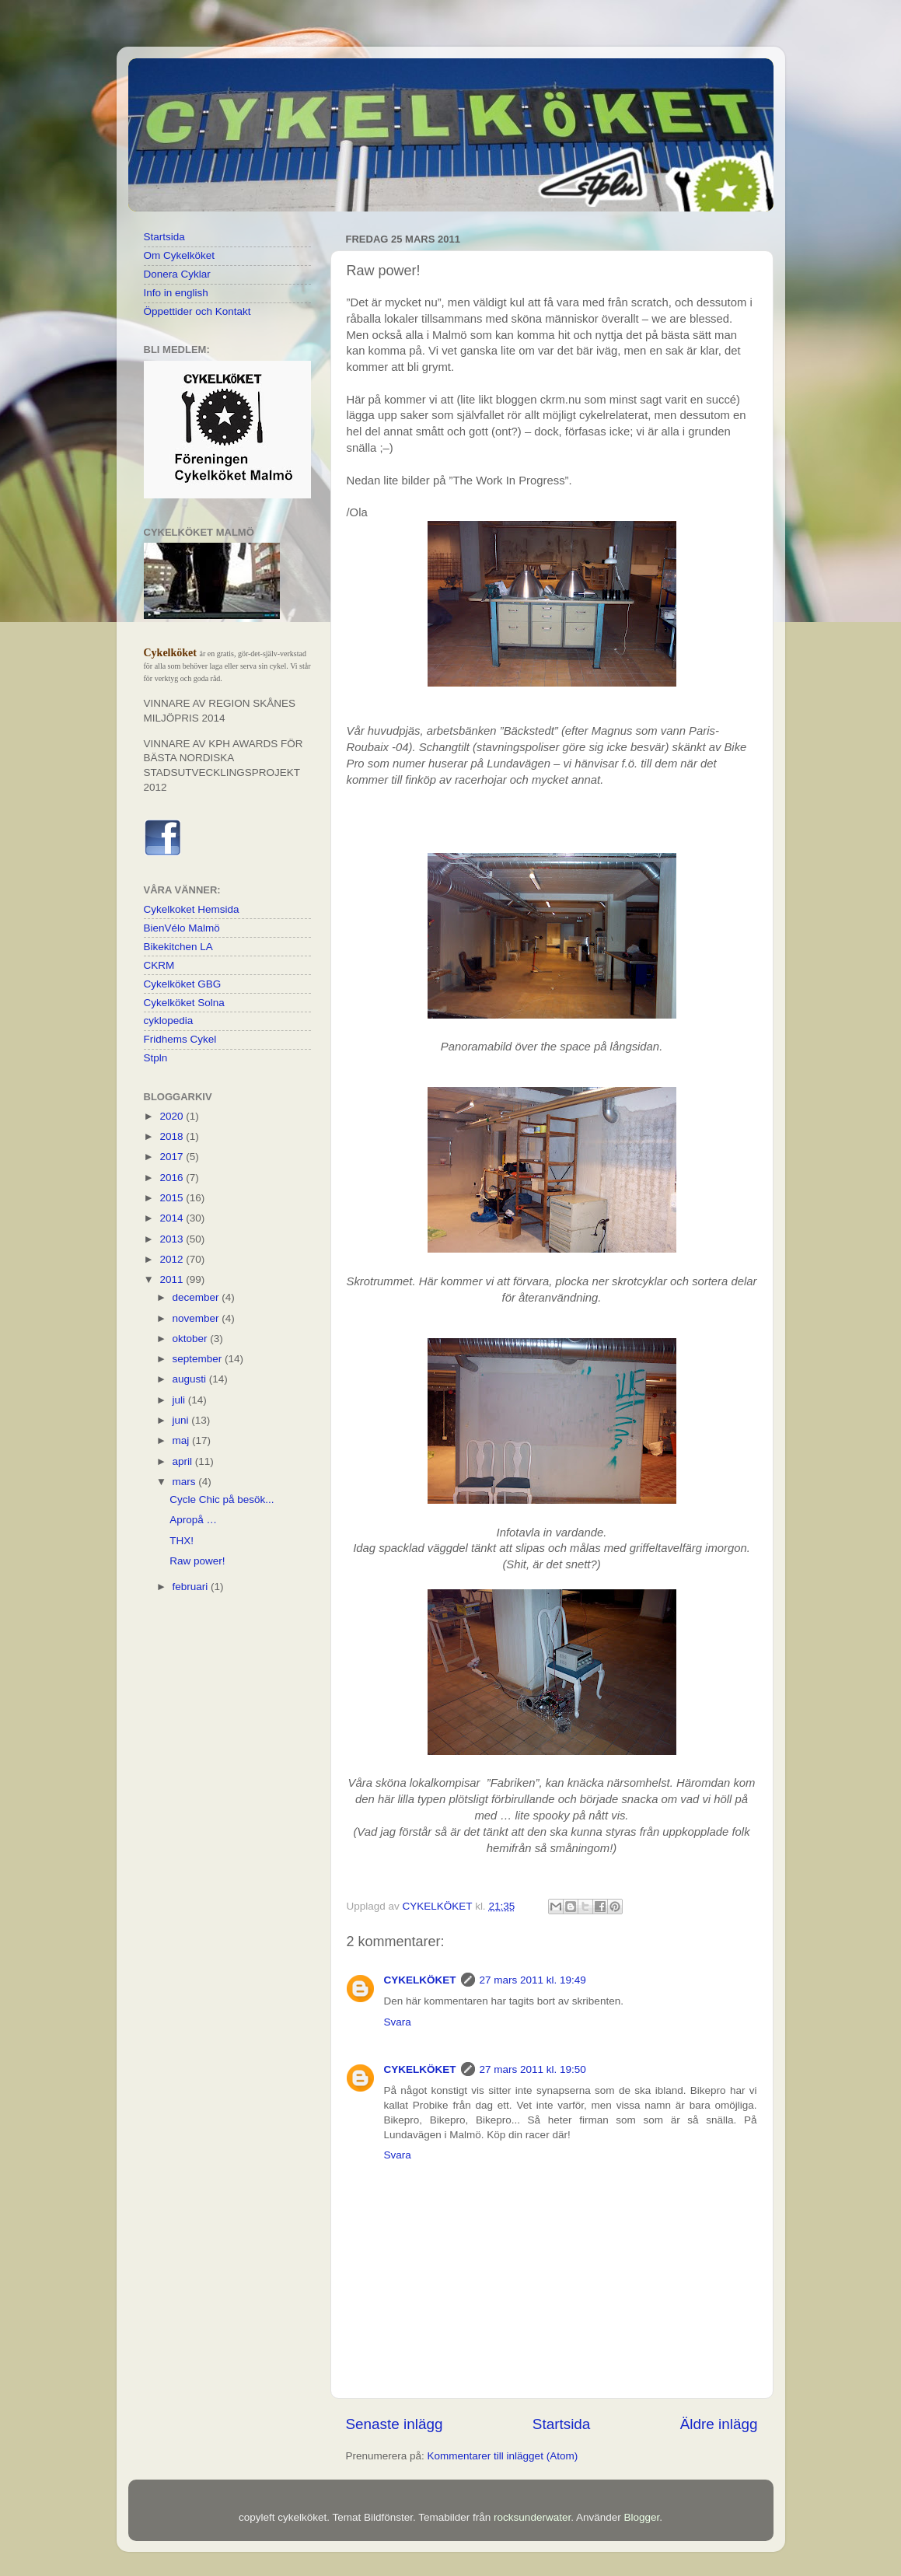  Describe the element at coordinates (177, 274) in the screenshot. I see `Donera Cyklar` at that location.